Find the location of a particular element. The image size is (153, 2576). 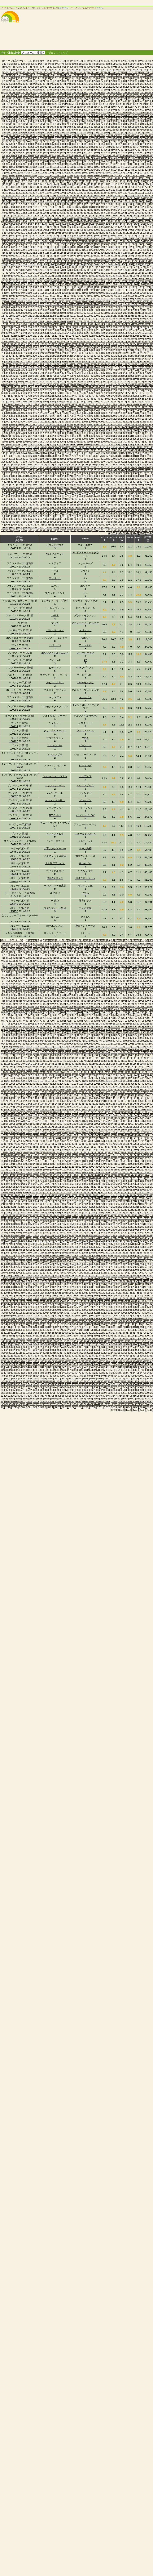

[3708] is located at coordinates (90, 527).